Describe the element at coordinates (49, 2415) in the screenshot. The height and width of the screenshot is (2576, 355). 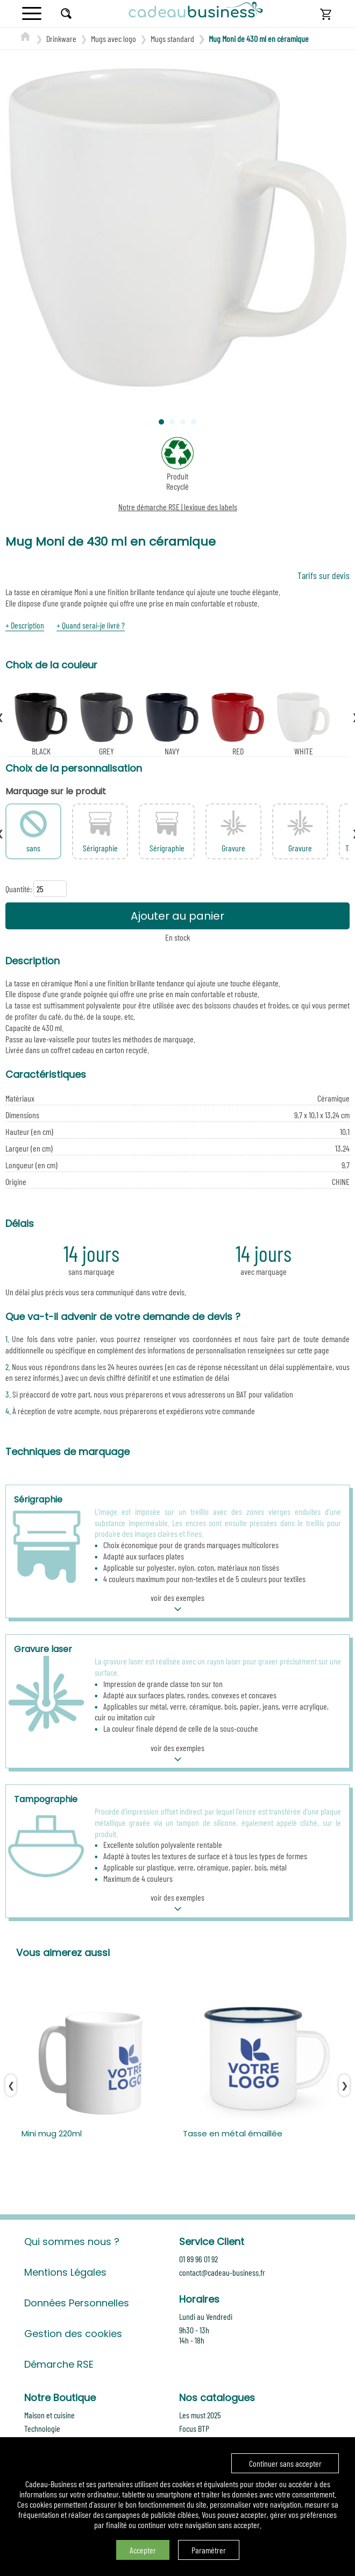
I see `Maison et cuisine` at that location.